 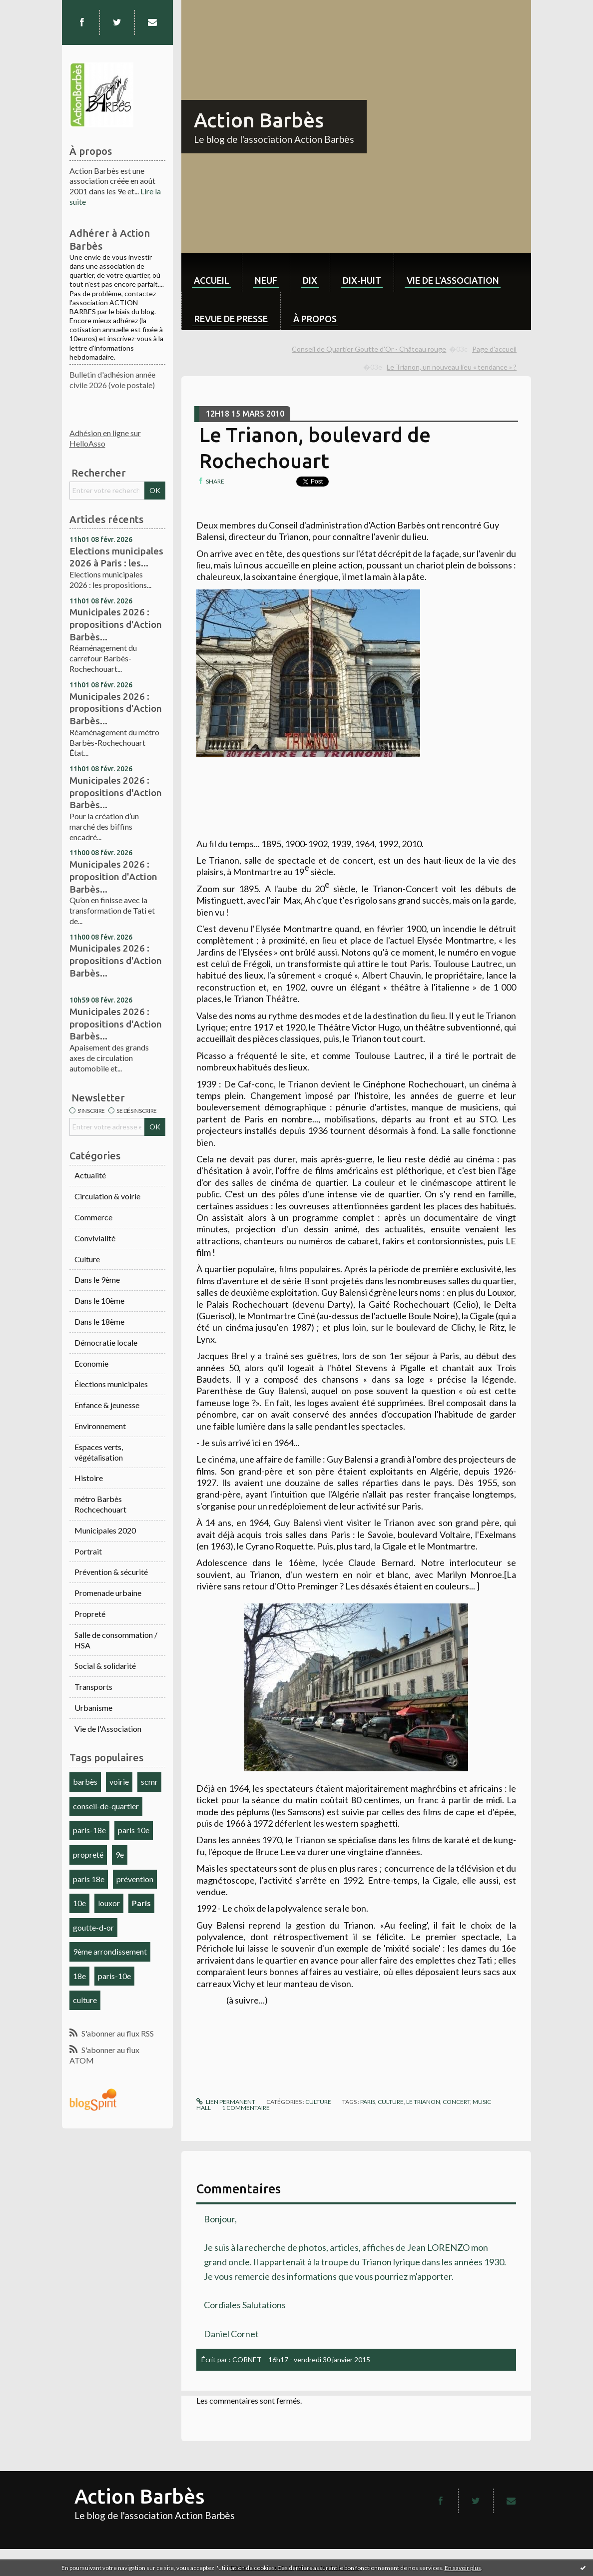 I want to click on propreté, so click(x=88, y=1854).